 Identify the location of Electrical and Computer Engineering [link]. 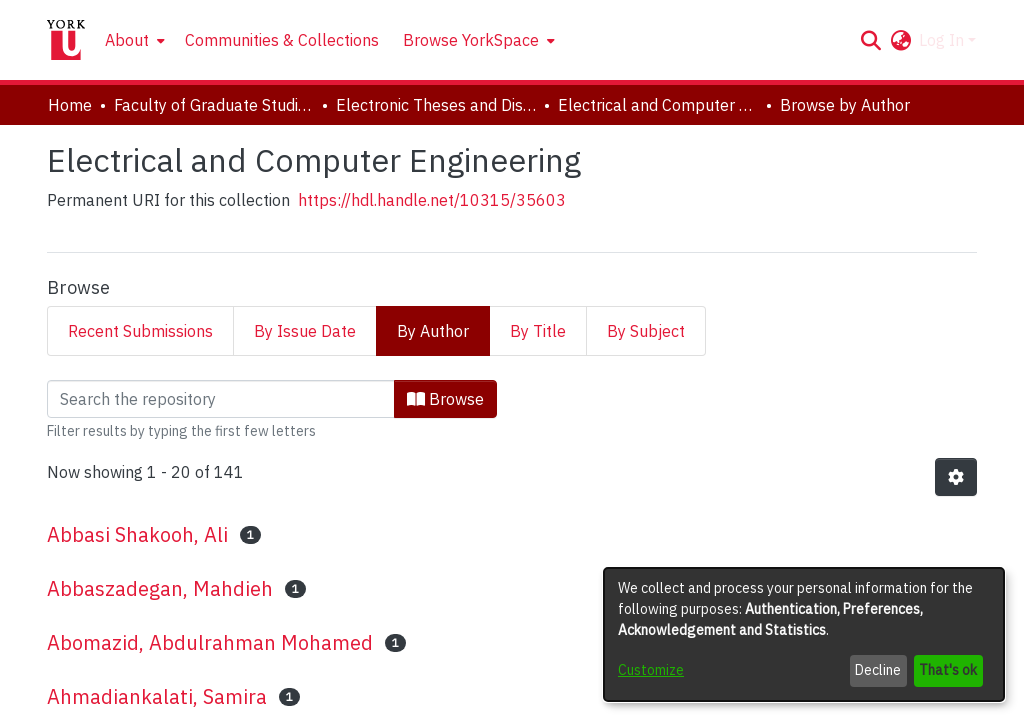
(658, 105).